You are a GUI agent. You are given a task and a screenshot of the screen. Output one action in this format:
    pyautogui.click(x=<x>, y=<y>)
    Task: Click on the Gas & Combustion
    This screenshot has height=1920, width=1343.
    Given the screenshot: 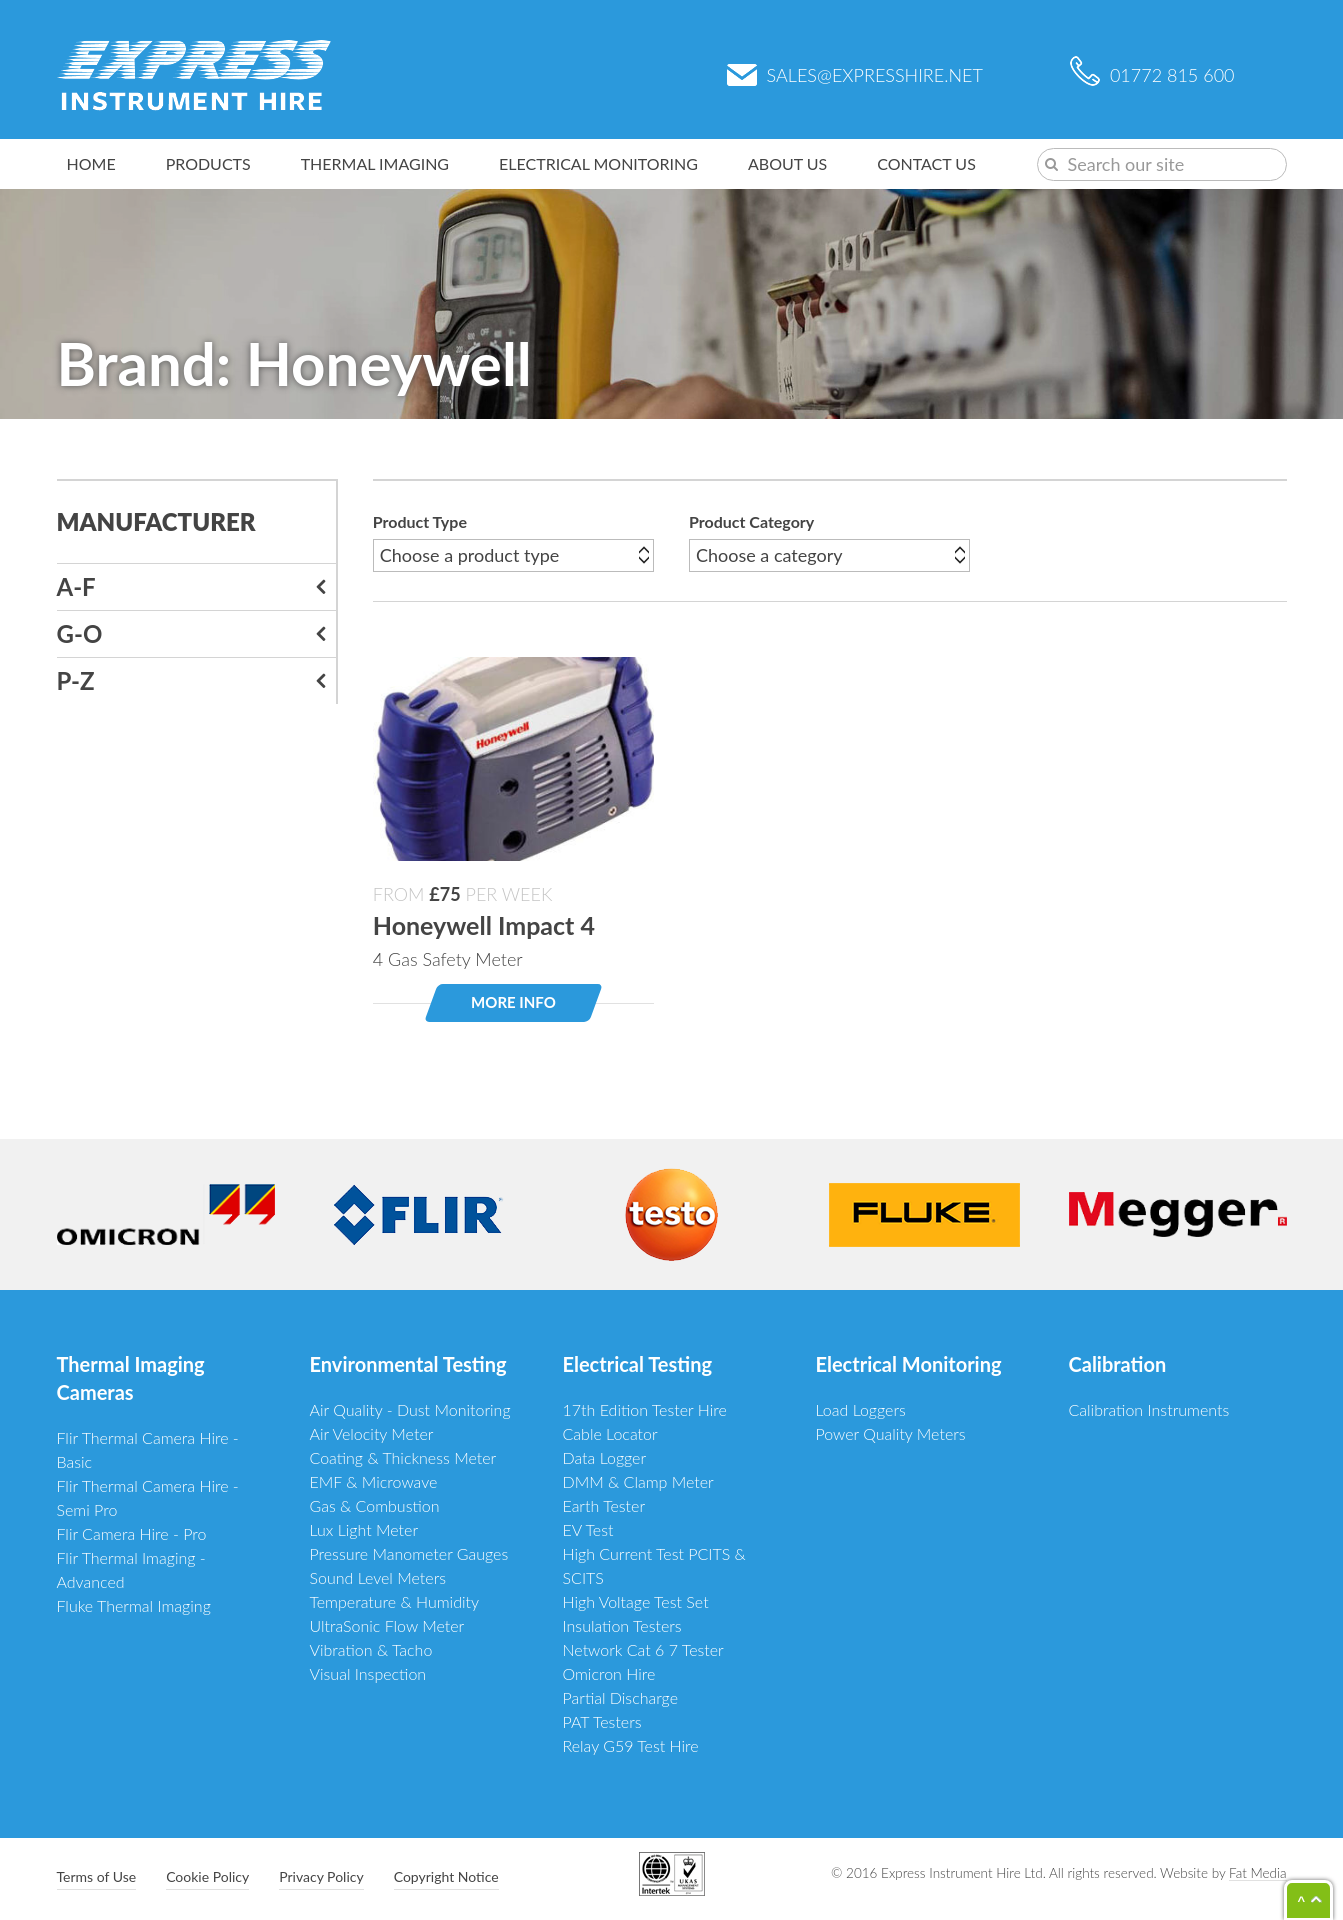 What is the action you would take?
    pyautogui.click(x=375, y=1505)
    